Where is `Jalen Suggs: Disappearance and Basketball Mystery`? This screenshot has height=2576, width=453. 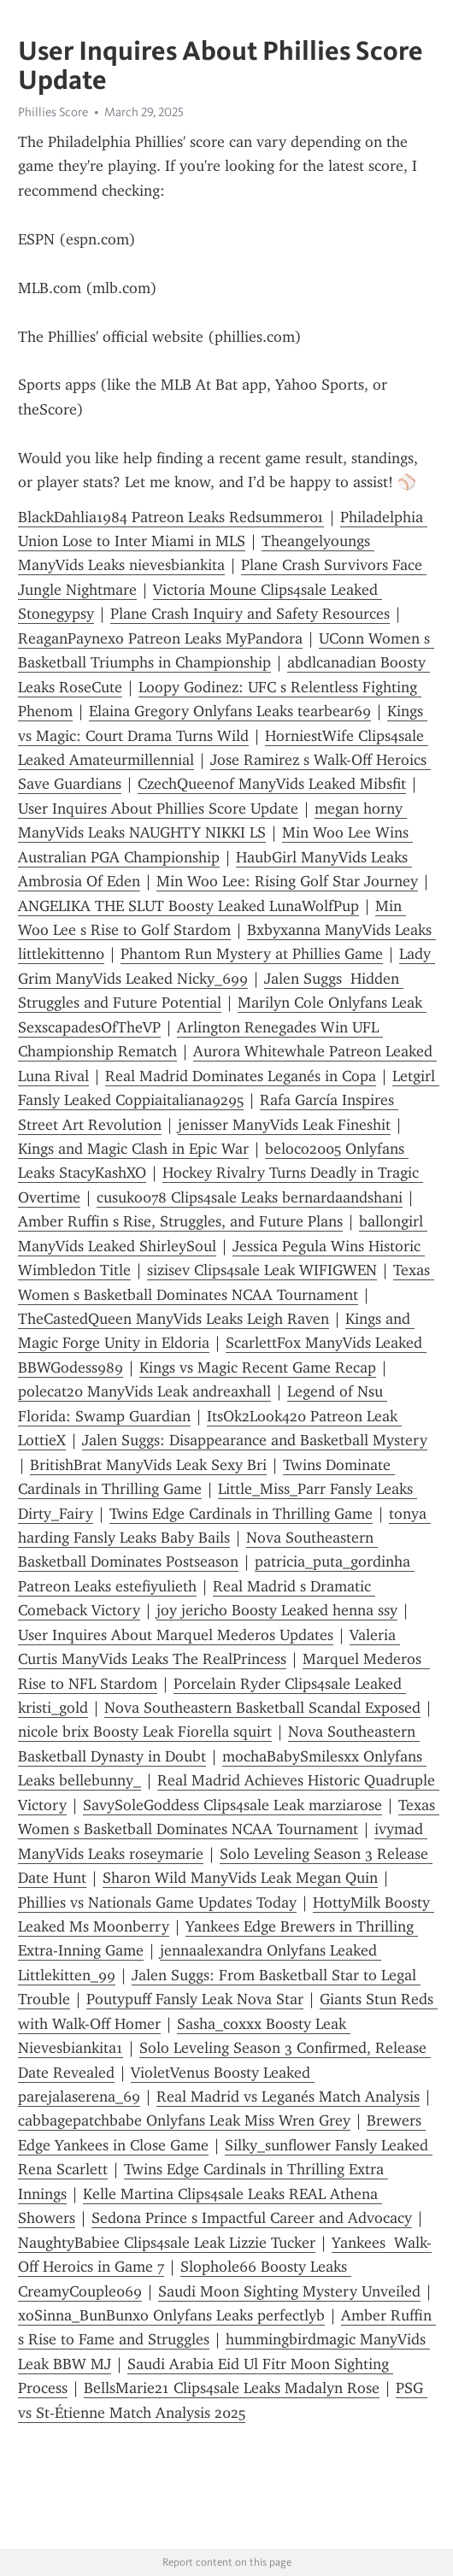
Jalen Suggs: Disappearance and Basketball Mystery is located at coordinates (254, 1440).